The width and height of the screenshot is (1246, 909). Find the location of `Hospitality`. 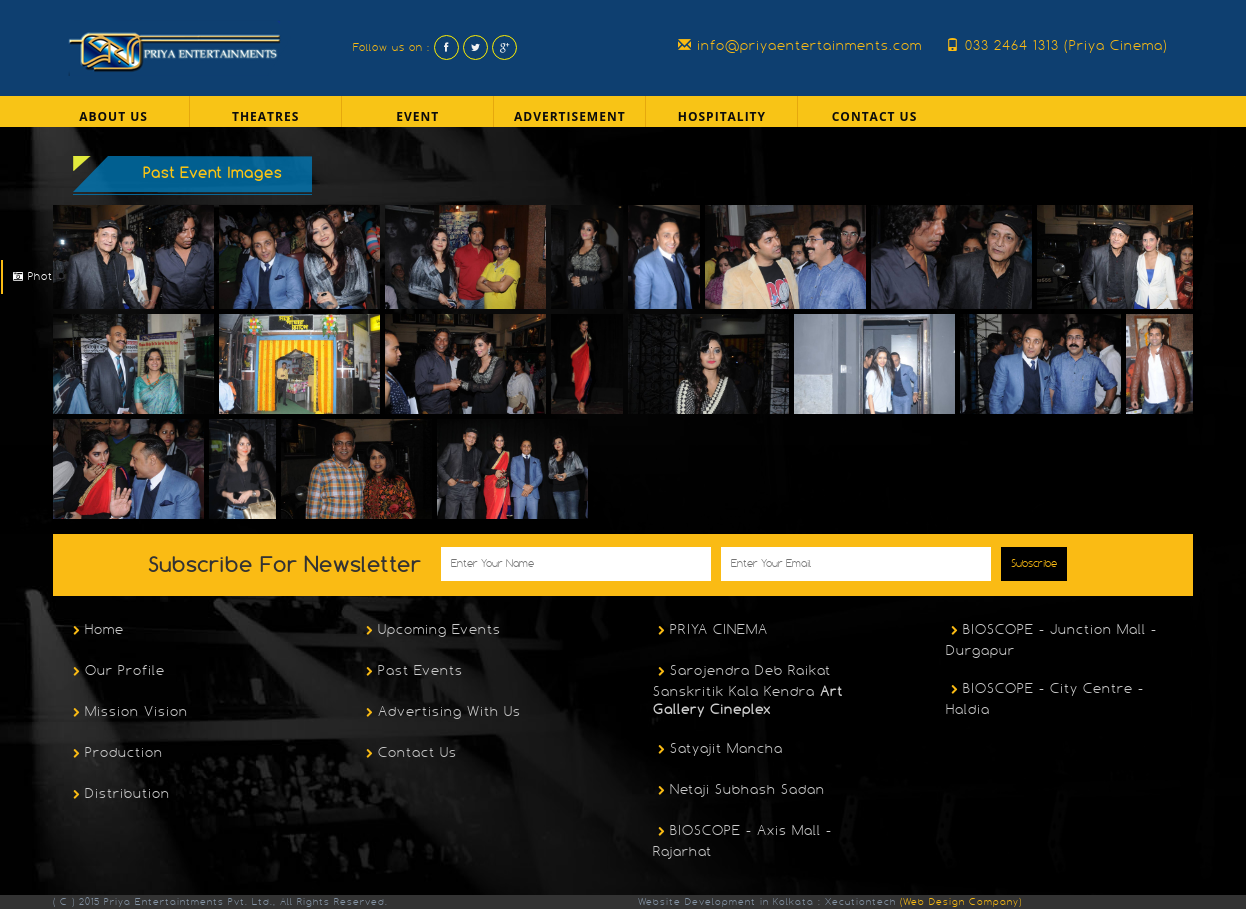

Hospitality is located at coordinates (722, 116).